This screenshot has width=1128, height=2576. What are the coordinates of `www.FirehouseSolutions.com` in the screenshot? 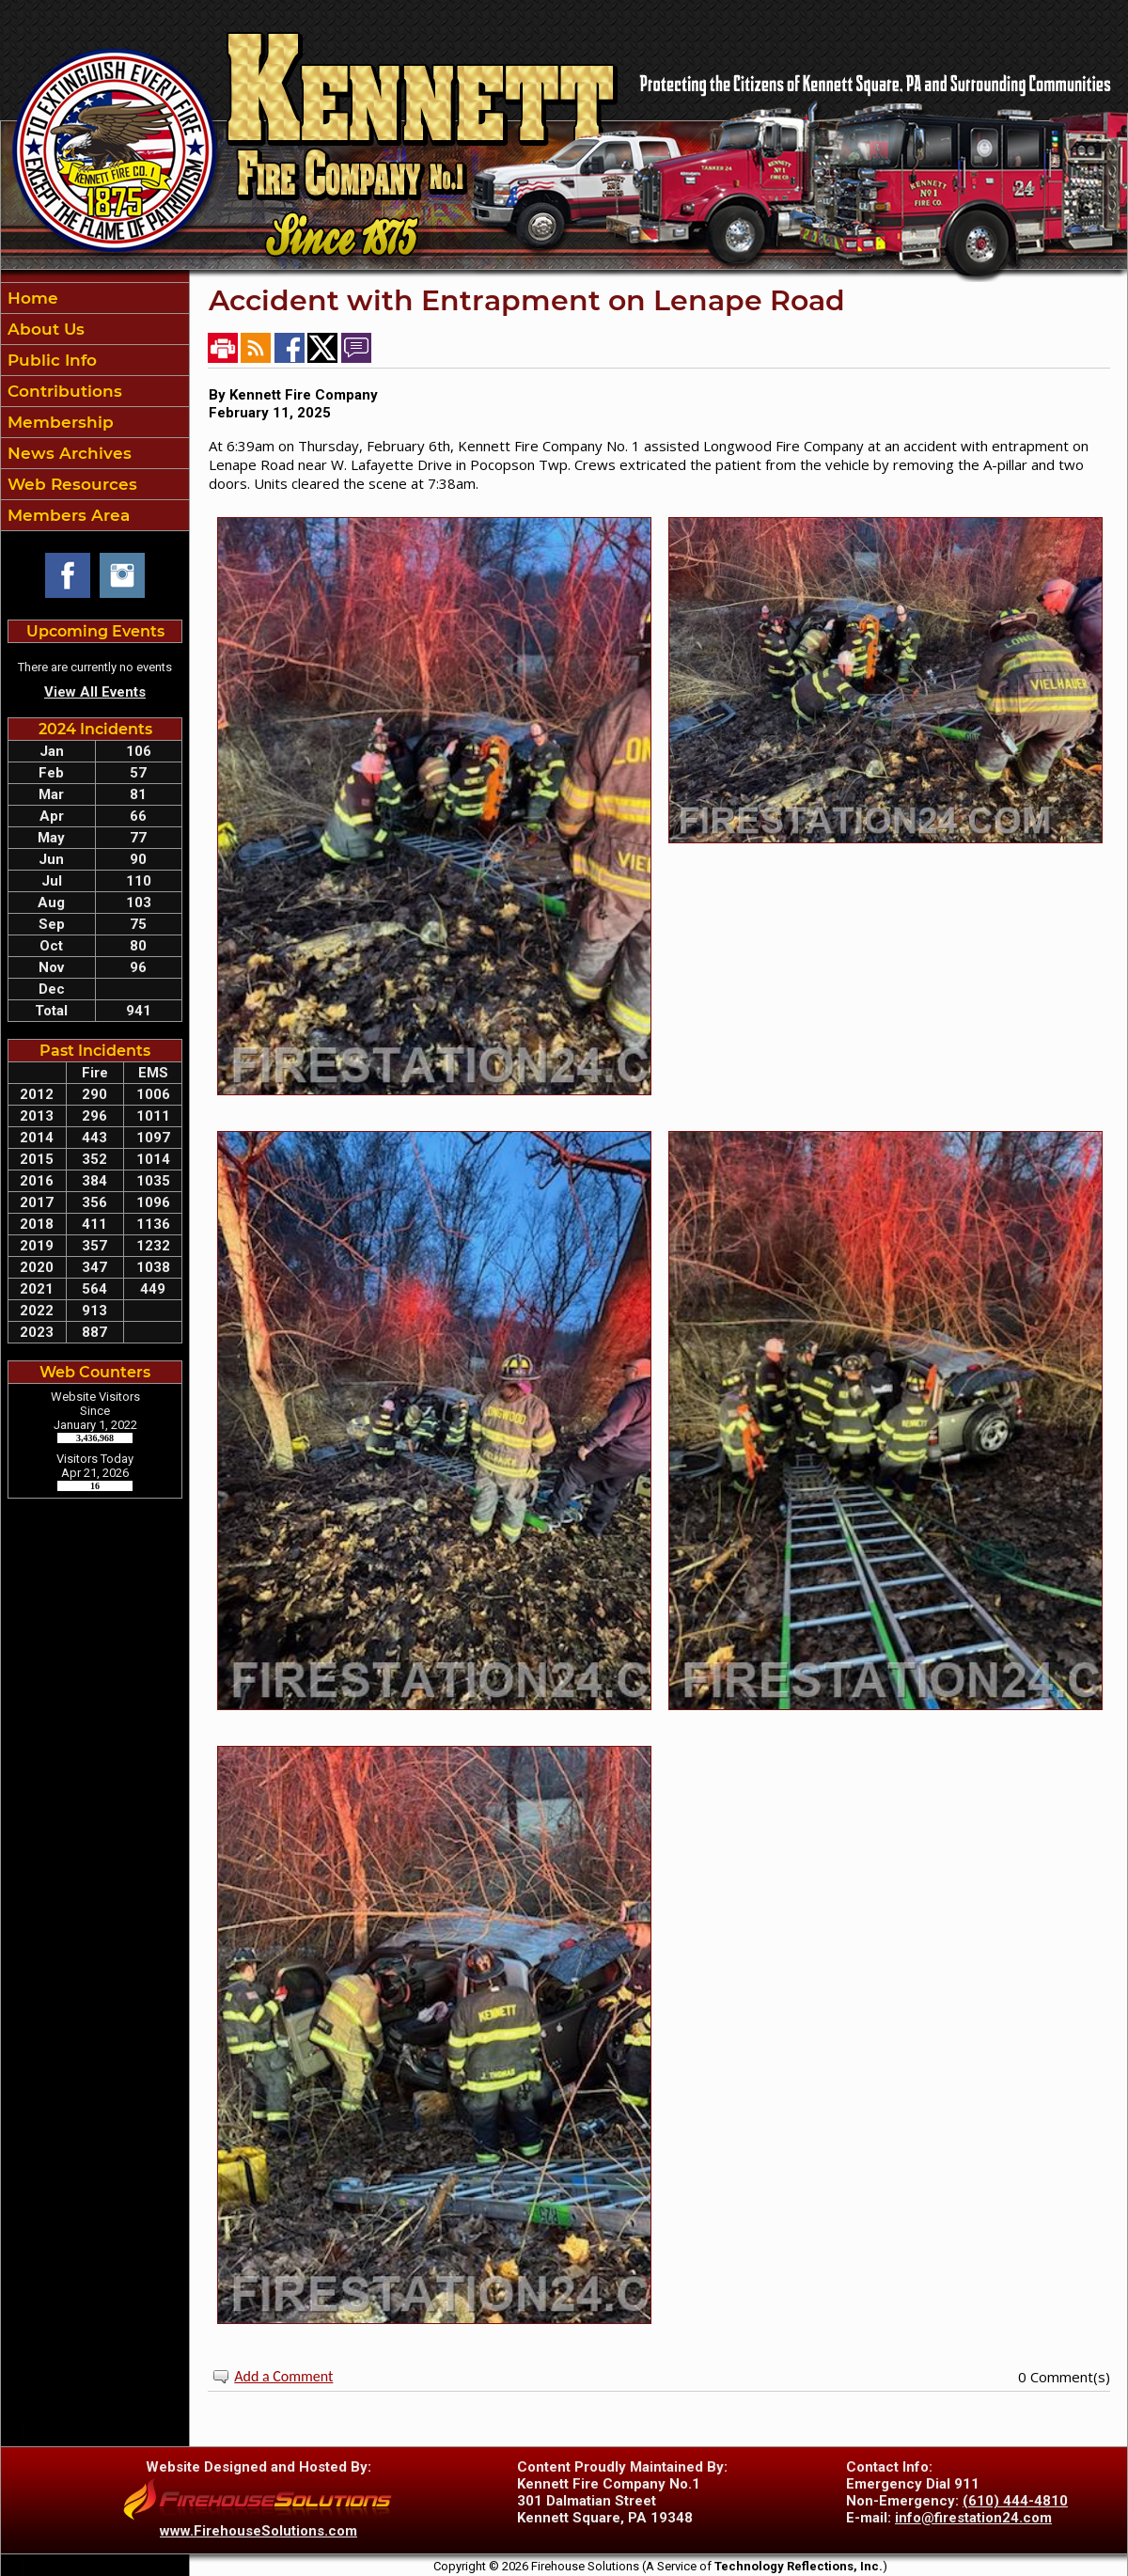 It's located at (258, 2530).